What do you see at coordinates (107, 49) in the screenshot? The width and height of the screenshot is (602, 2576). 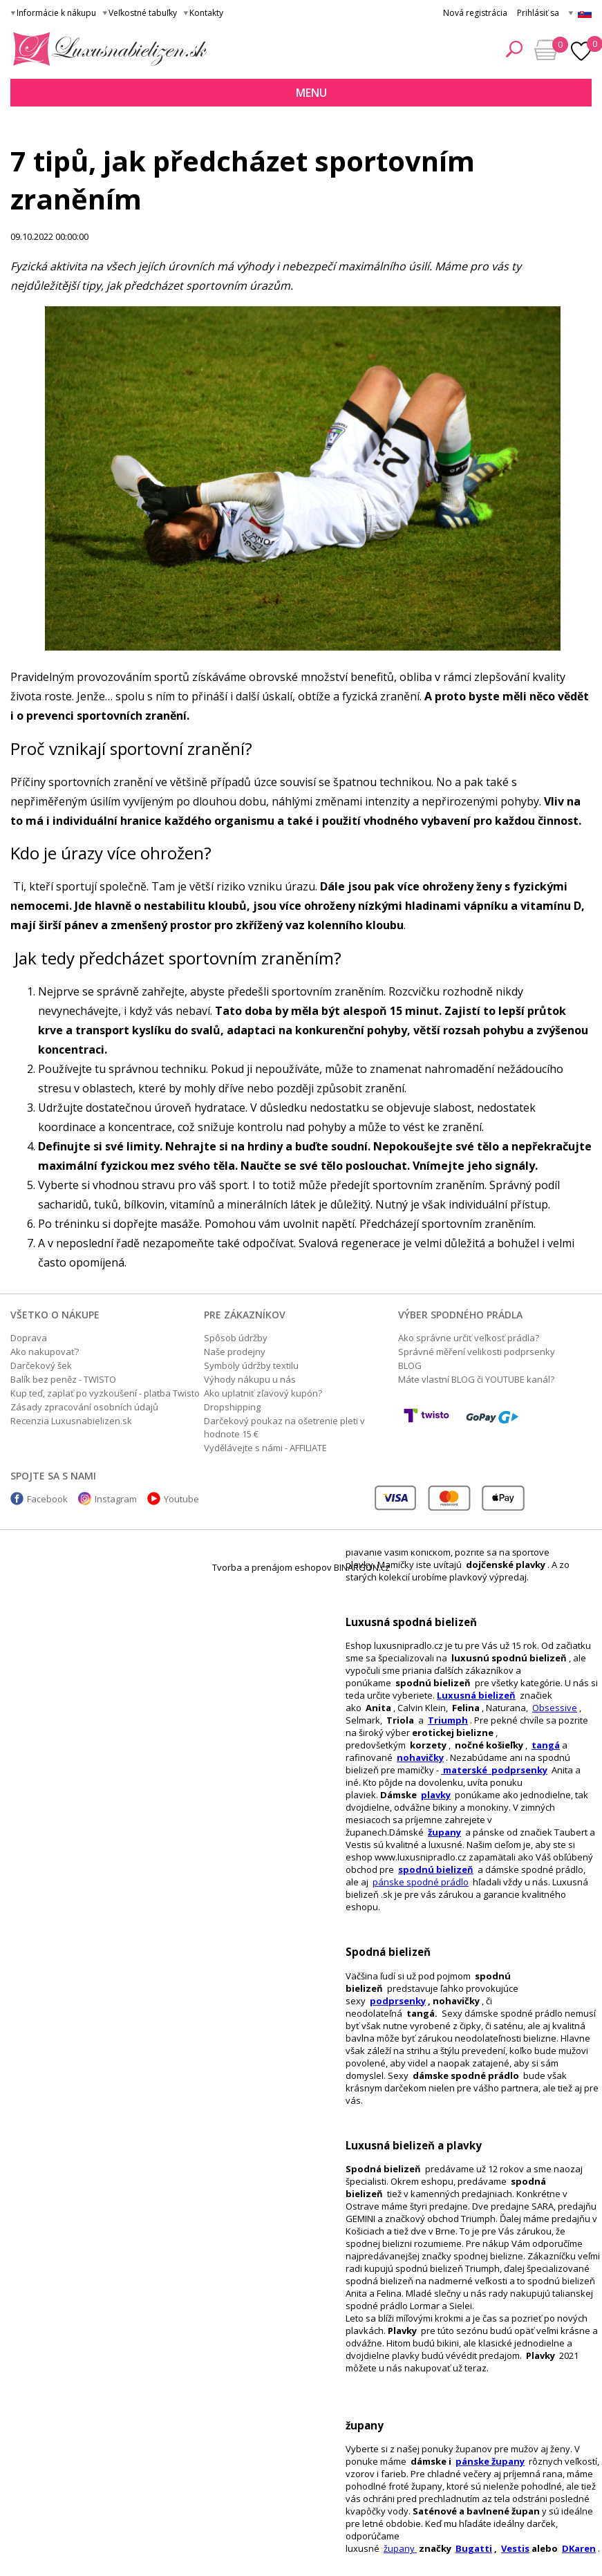 I see `Luxusná bielizeň.cz` at bounding box center [107, 49].